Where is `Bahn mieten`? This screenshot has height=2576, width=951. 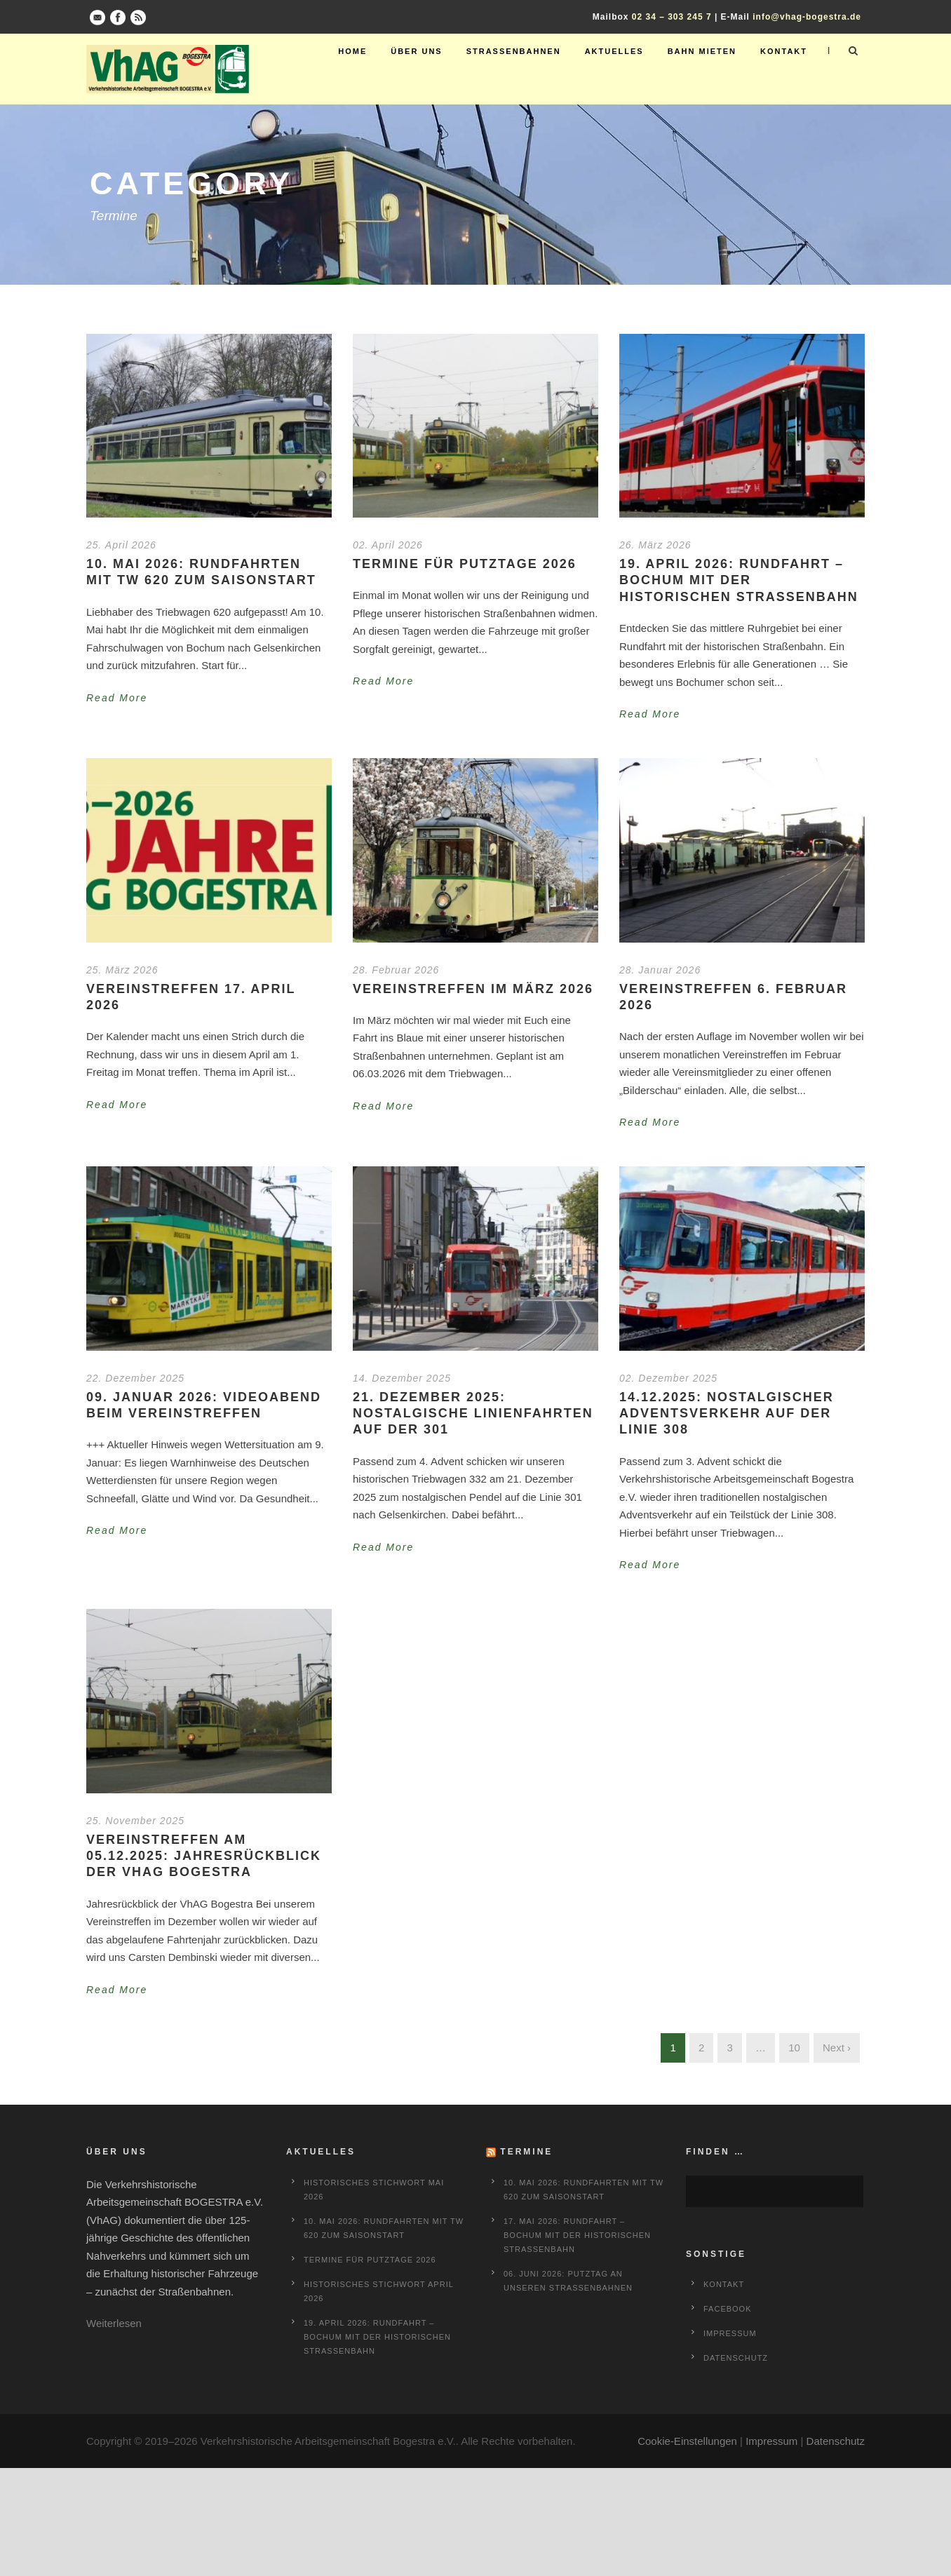 Bahn mieten is located at coordinates (702, 51).